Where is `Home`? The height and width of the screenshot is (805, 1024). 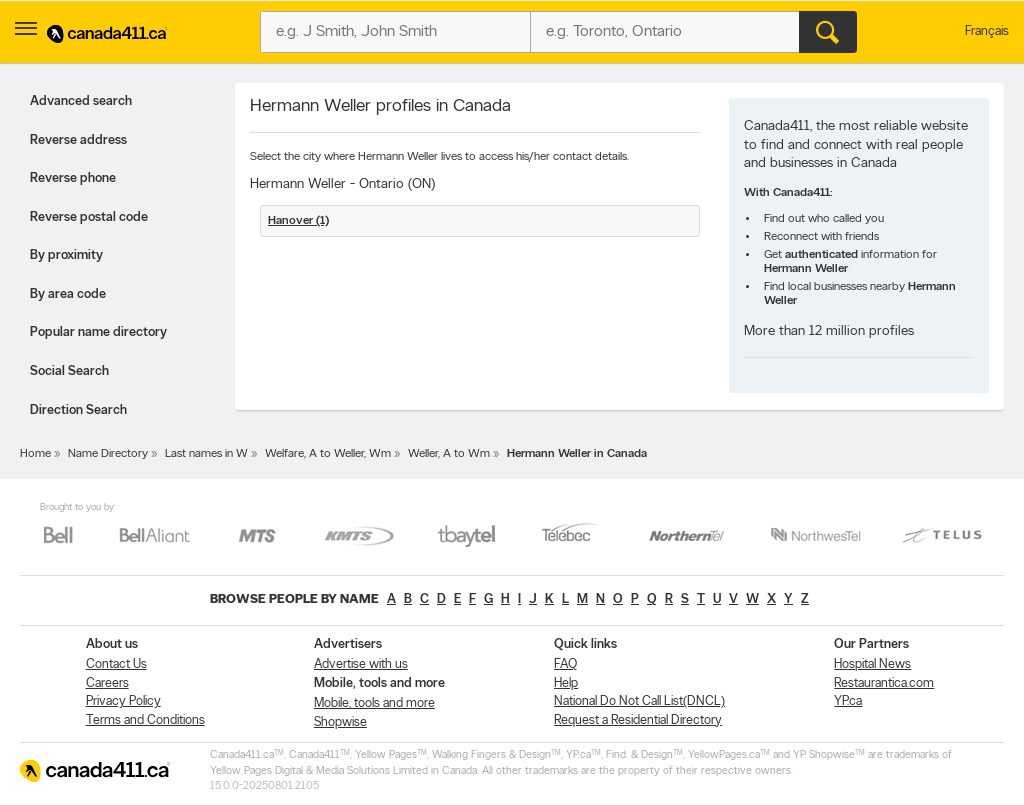
Home is located at coordinates (35, 454).